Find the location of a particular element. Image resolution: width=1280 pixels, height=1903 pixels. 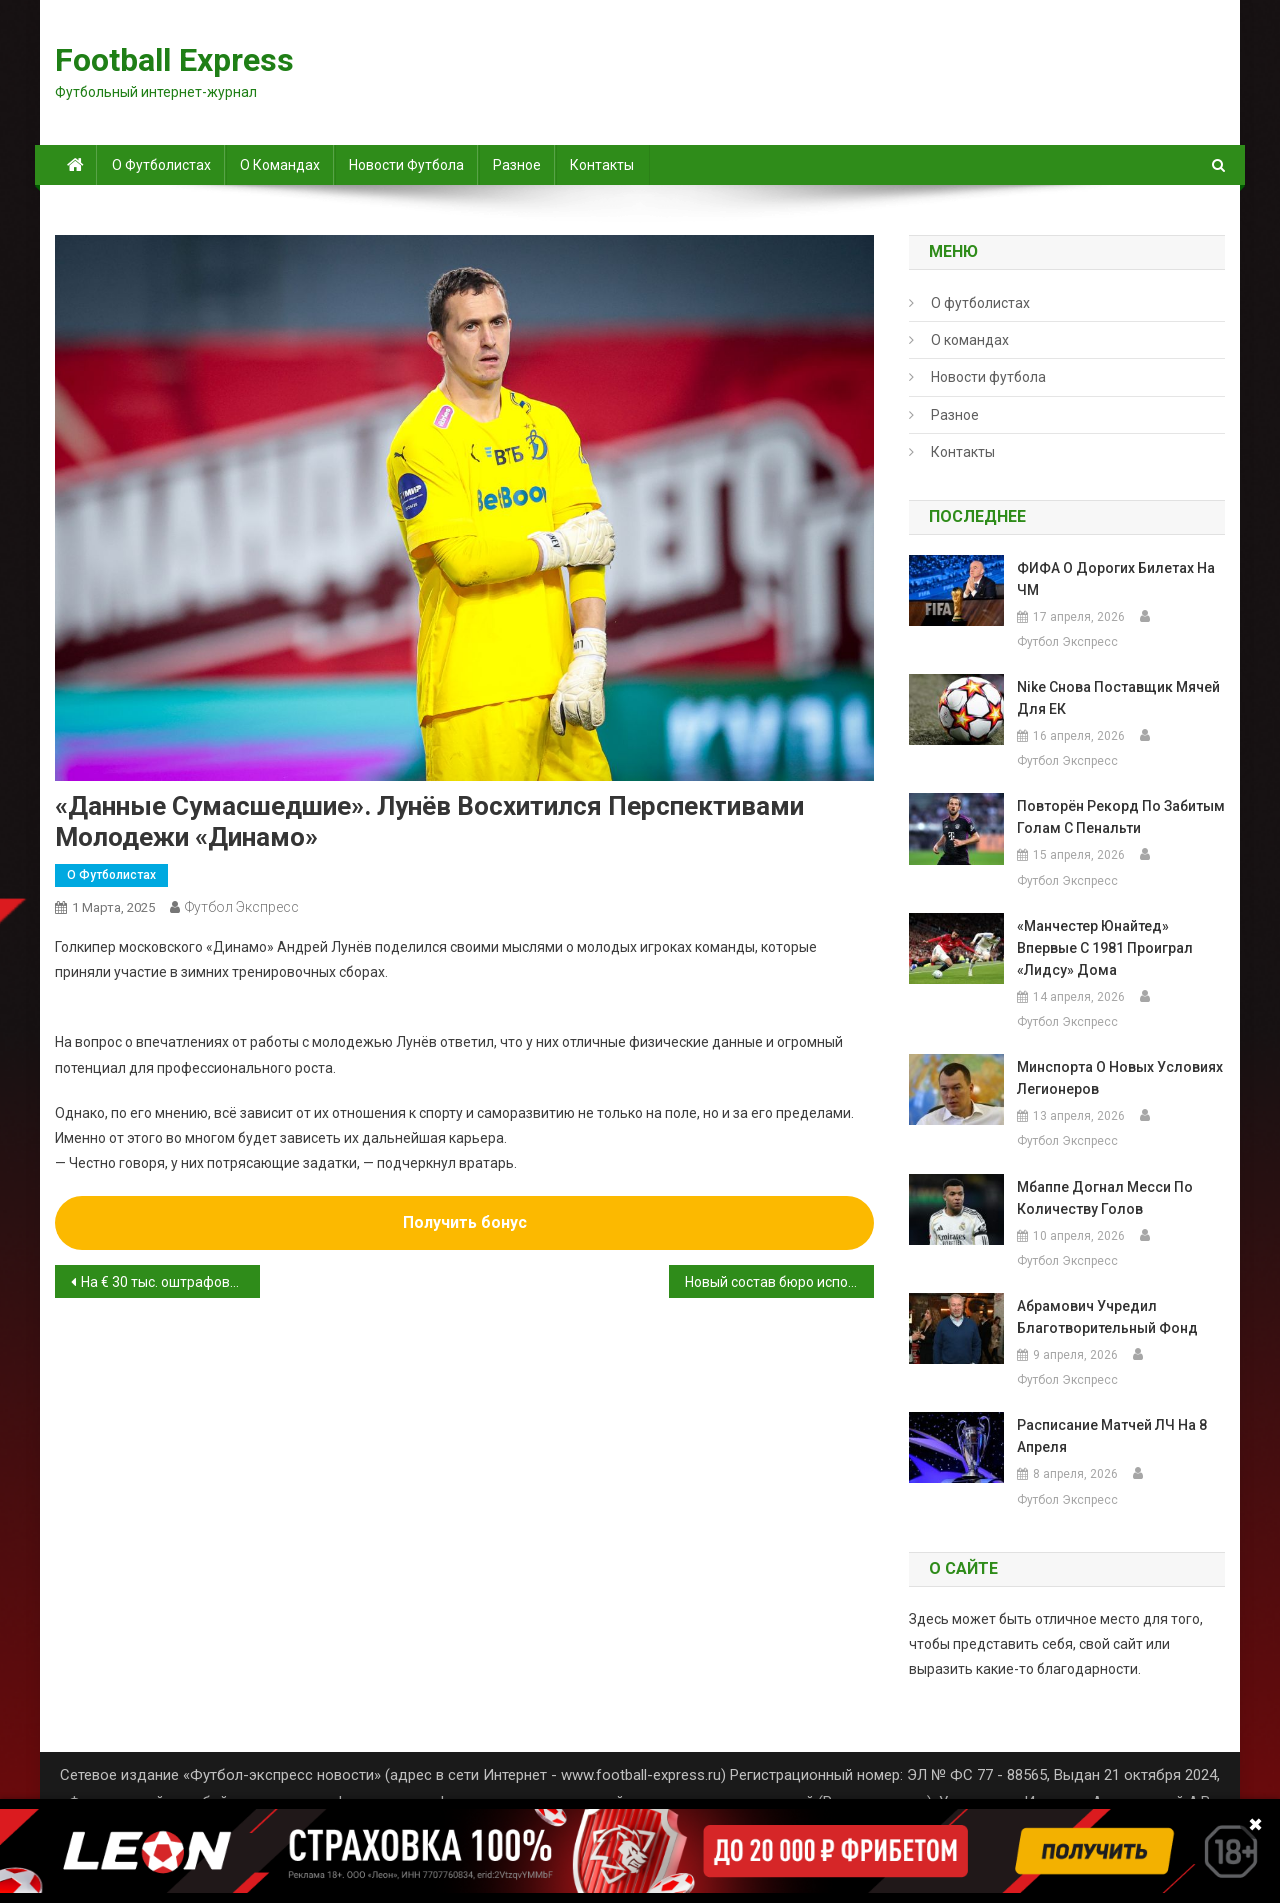

Минспорта о новых условиях легионеров is located at coordinates (1120, 1078).